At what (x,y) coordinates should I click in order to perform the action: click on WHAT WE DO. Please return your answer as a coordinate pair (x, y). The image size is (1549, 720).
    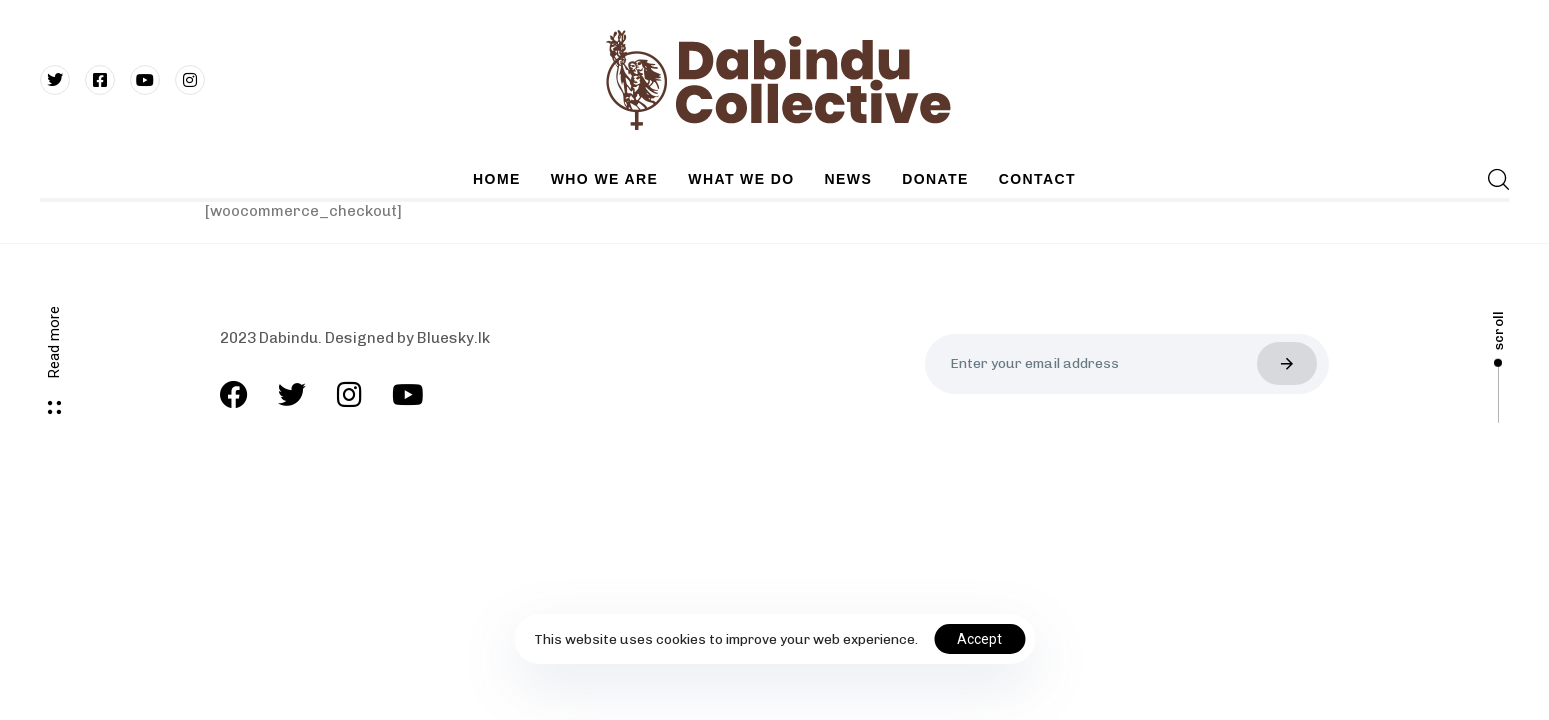
    Looking at the image, I should click on (741, 179).